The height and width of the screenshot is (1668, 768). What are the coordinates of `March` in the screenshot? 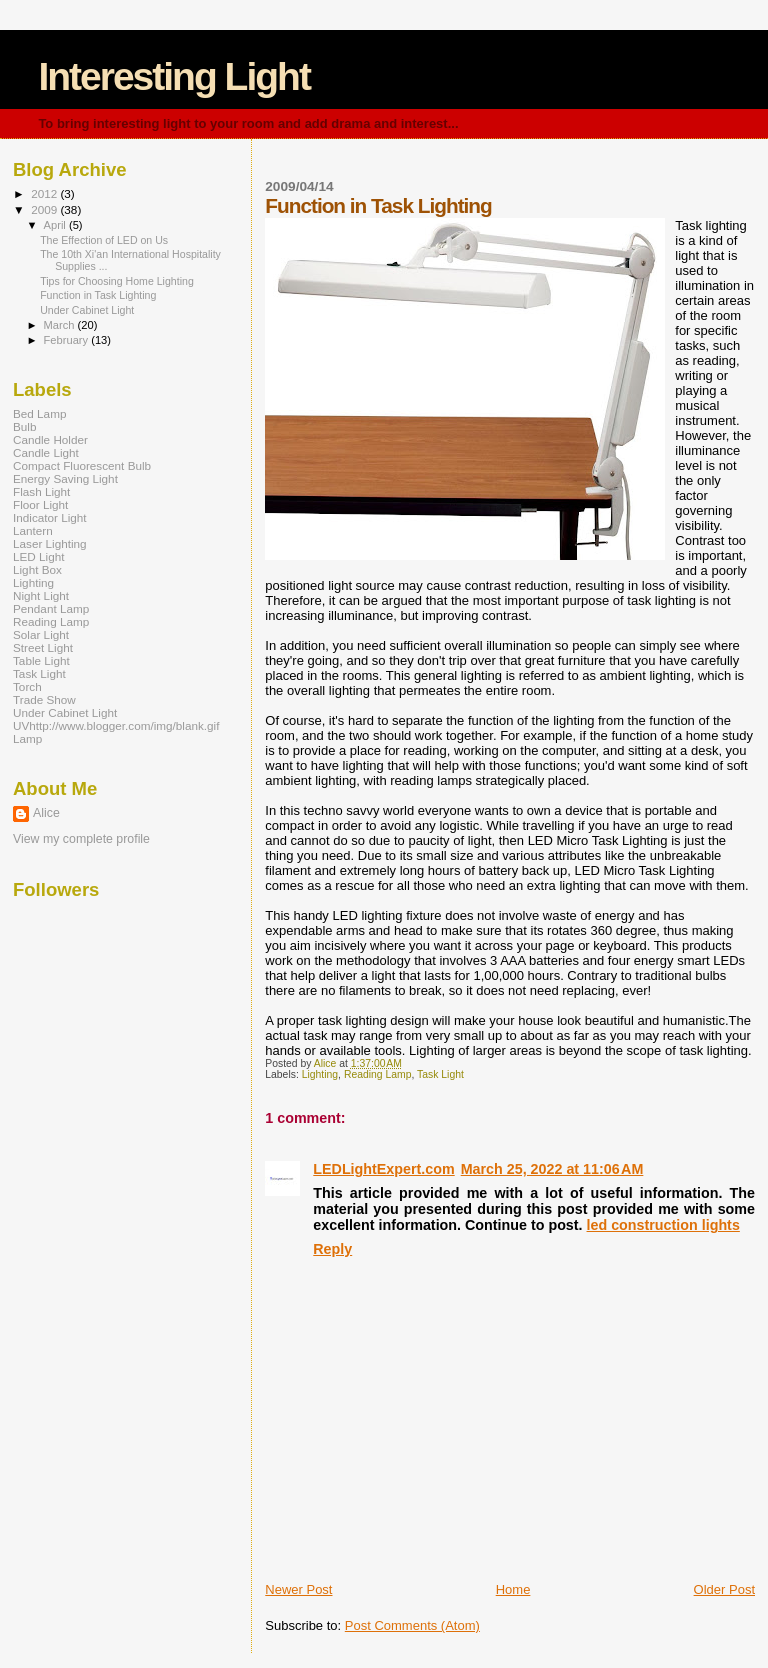 It's located at (61, 325).